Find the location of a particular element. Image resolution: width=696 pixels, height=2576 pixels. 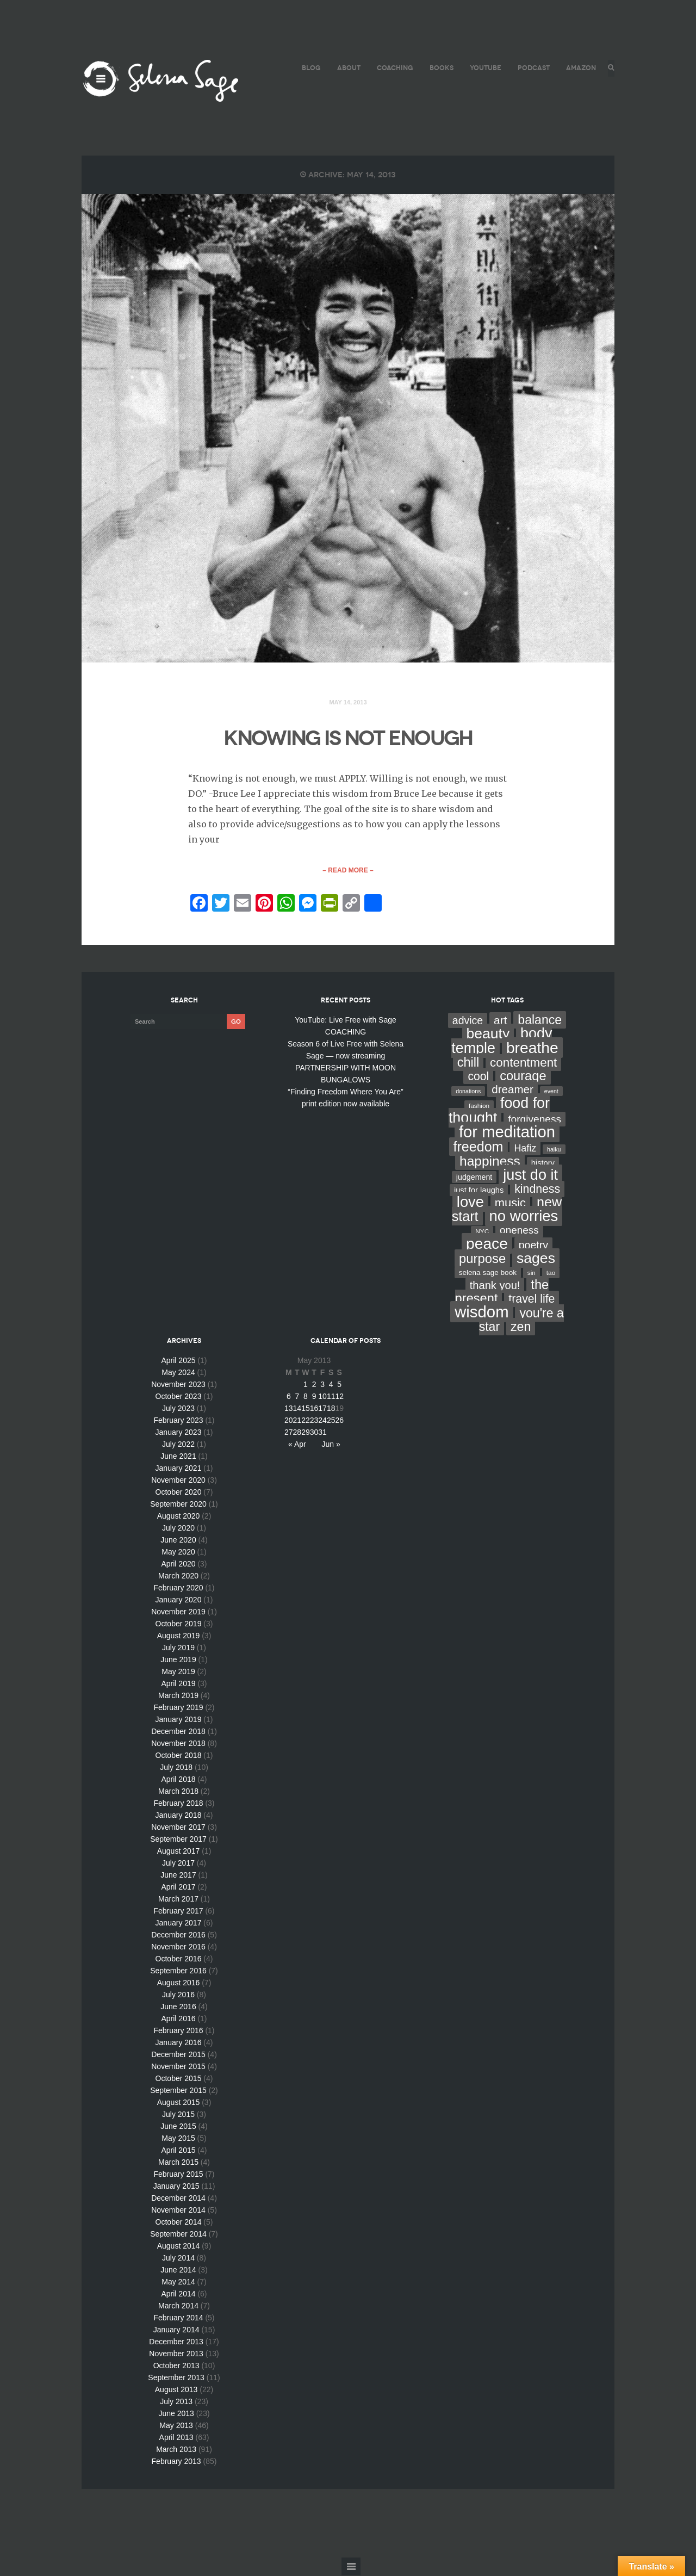

January 2014 is located at coordinates (176, 2330).